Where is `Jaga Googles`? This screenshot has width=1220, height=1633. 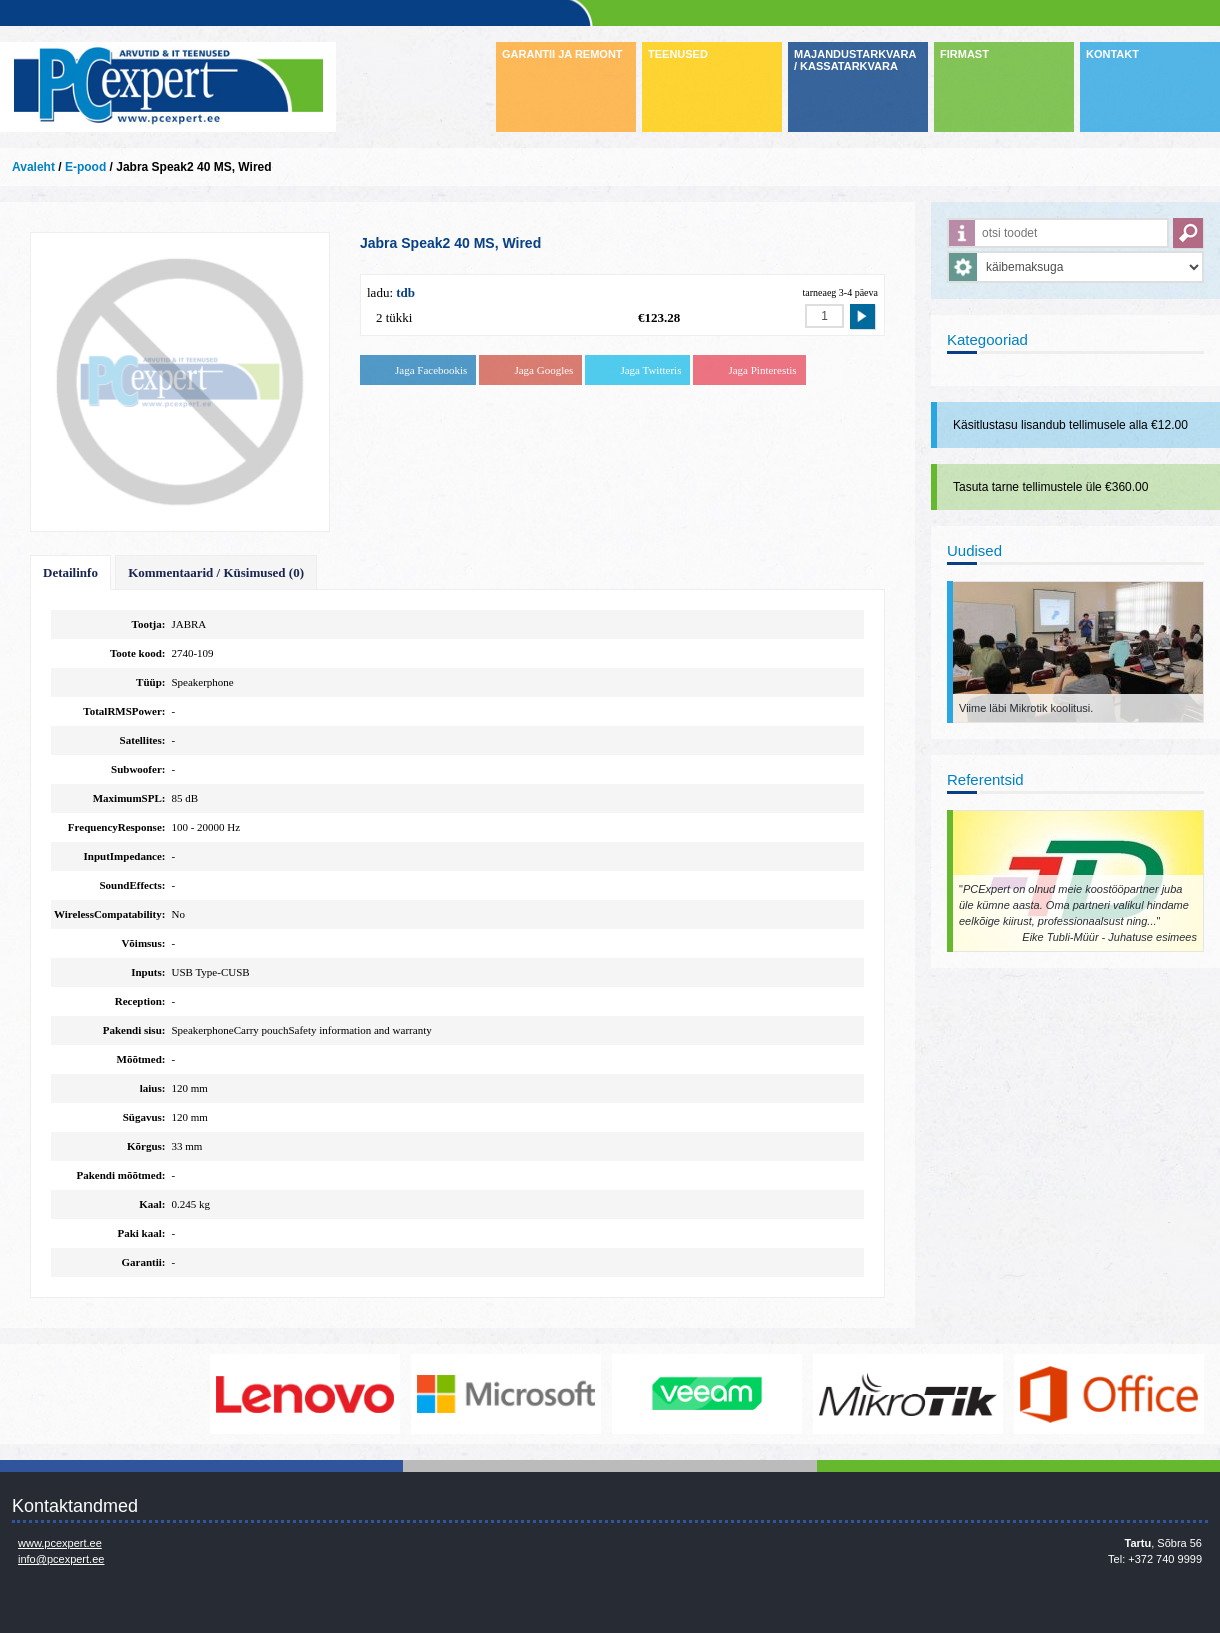 Jaga Googles is located at coordinates (543, 370).